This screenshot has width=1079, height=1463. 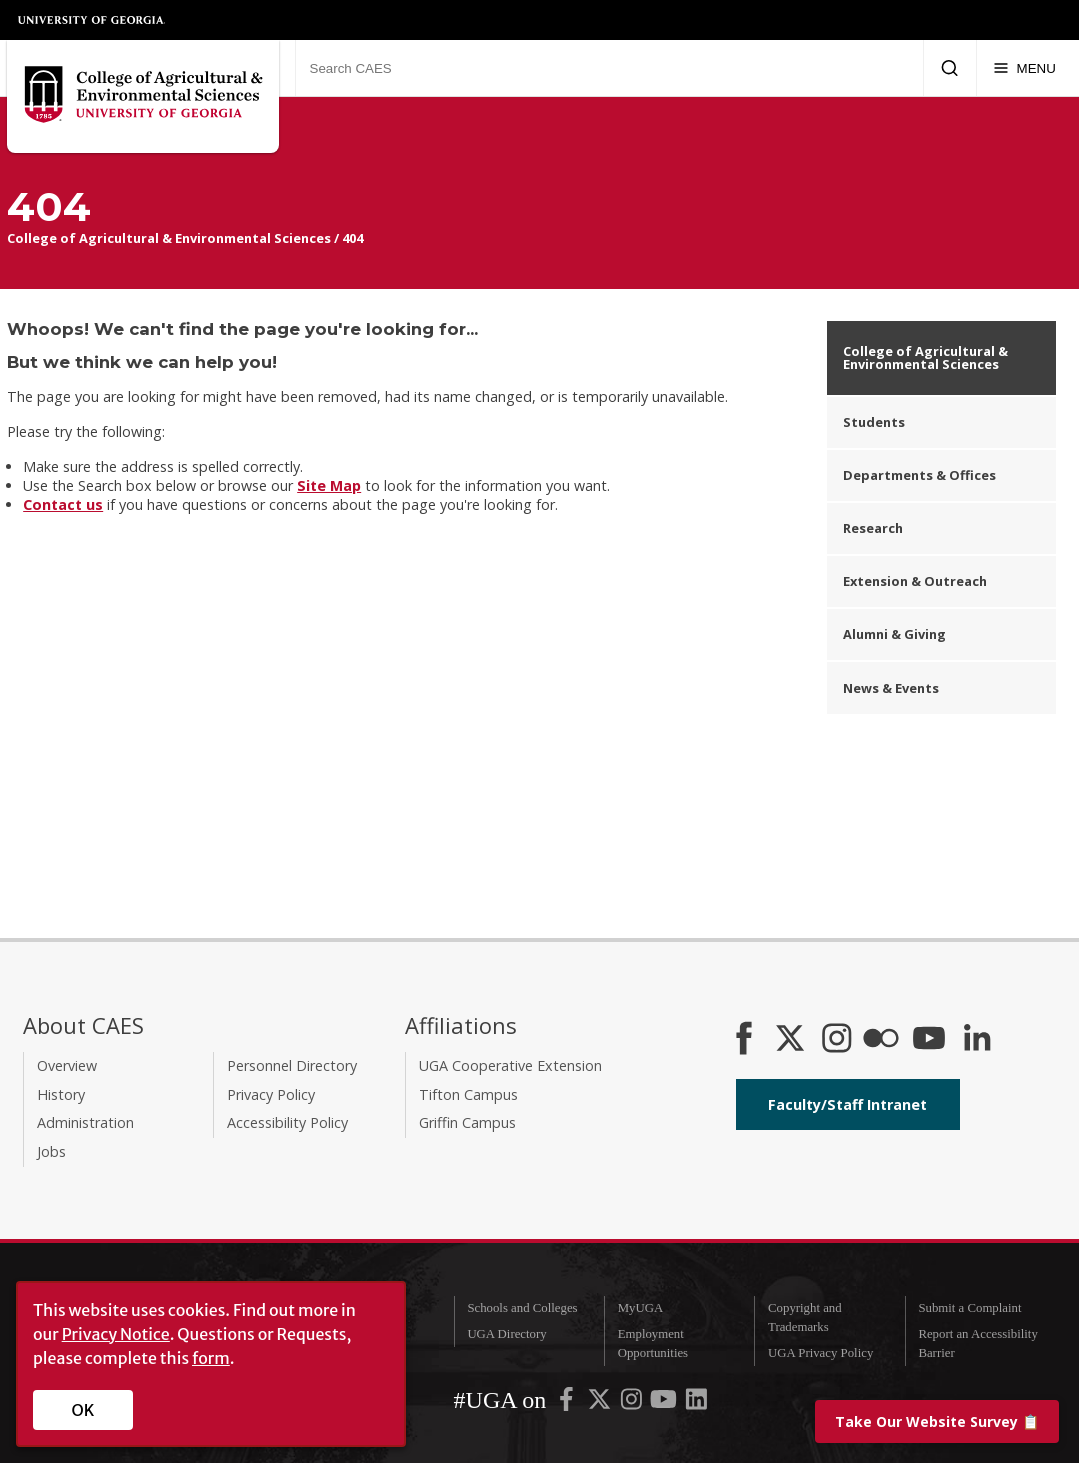 What do you see at coordinates (85, 1122) in the screenshot?
I see `Administration` at bounding box center [85, 1122].